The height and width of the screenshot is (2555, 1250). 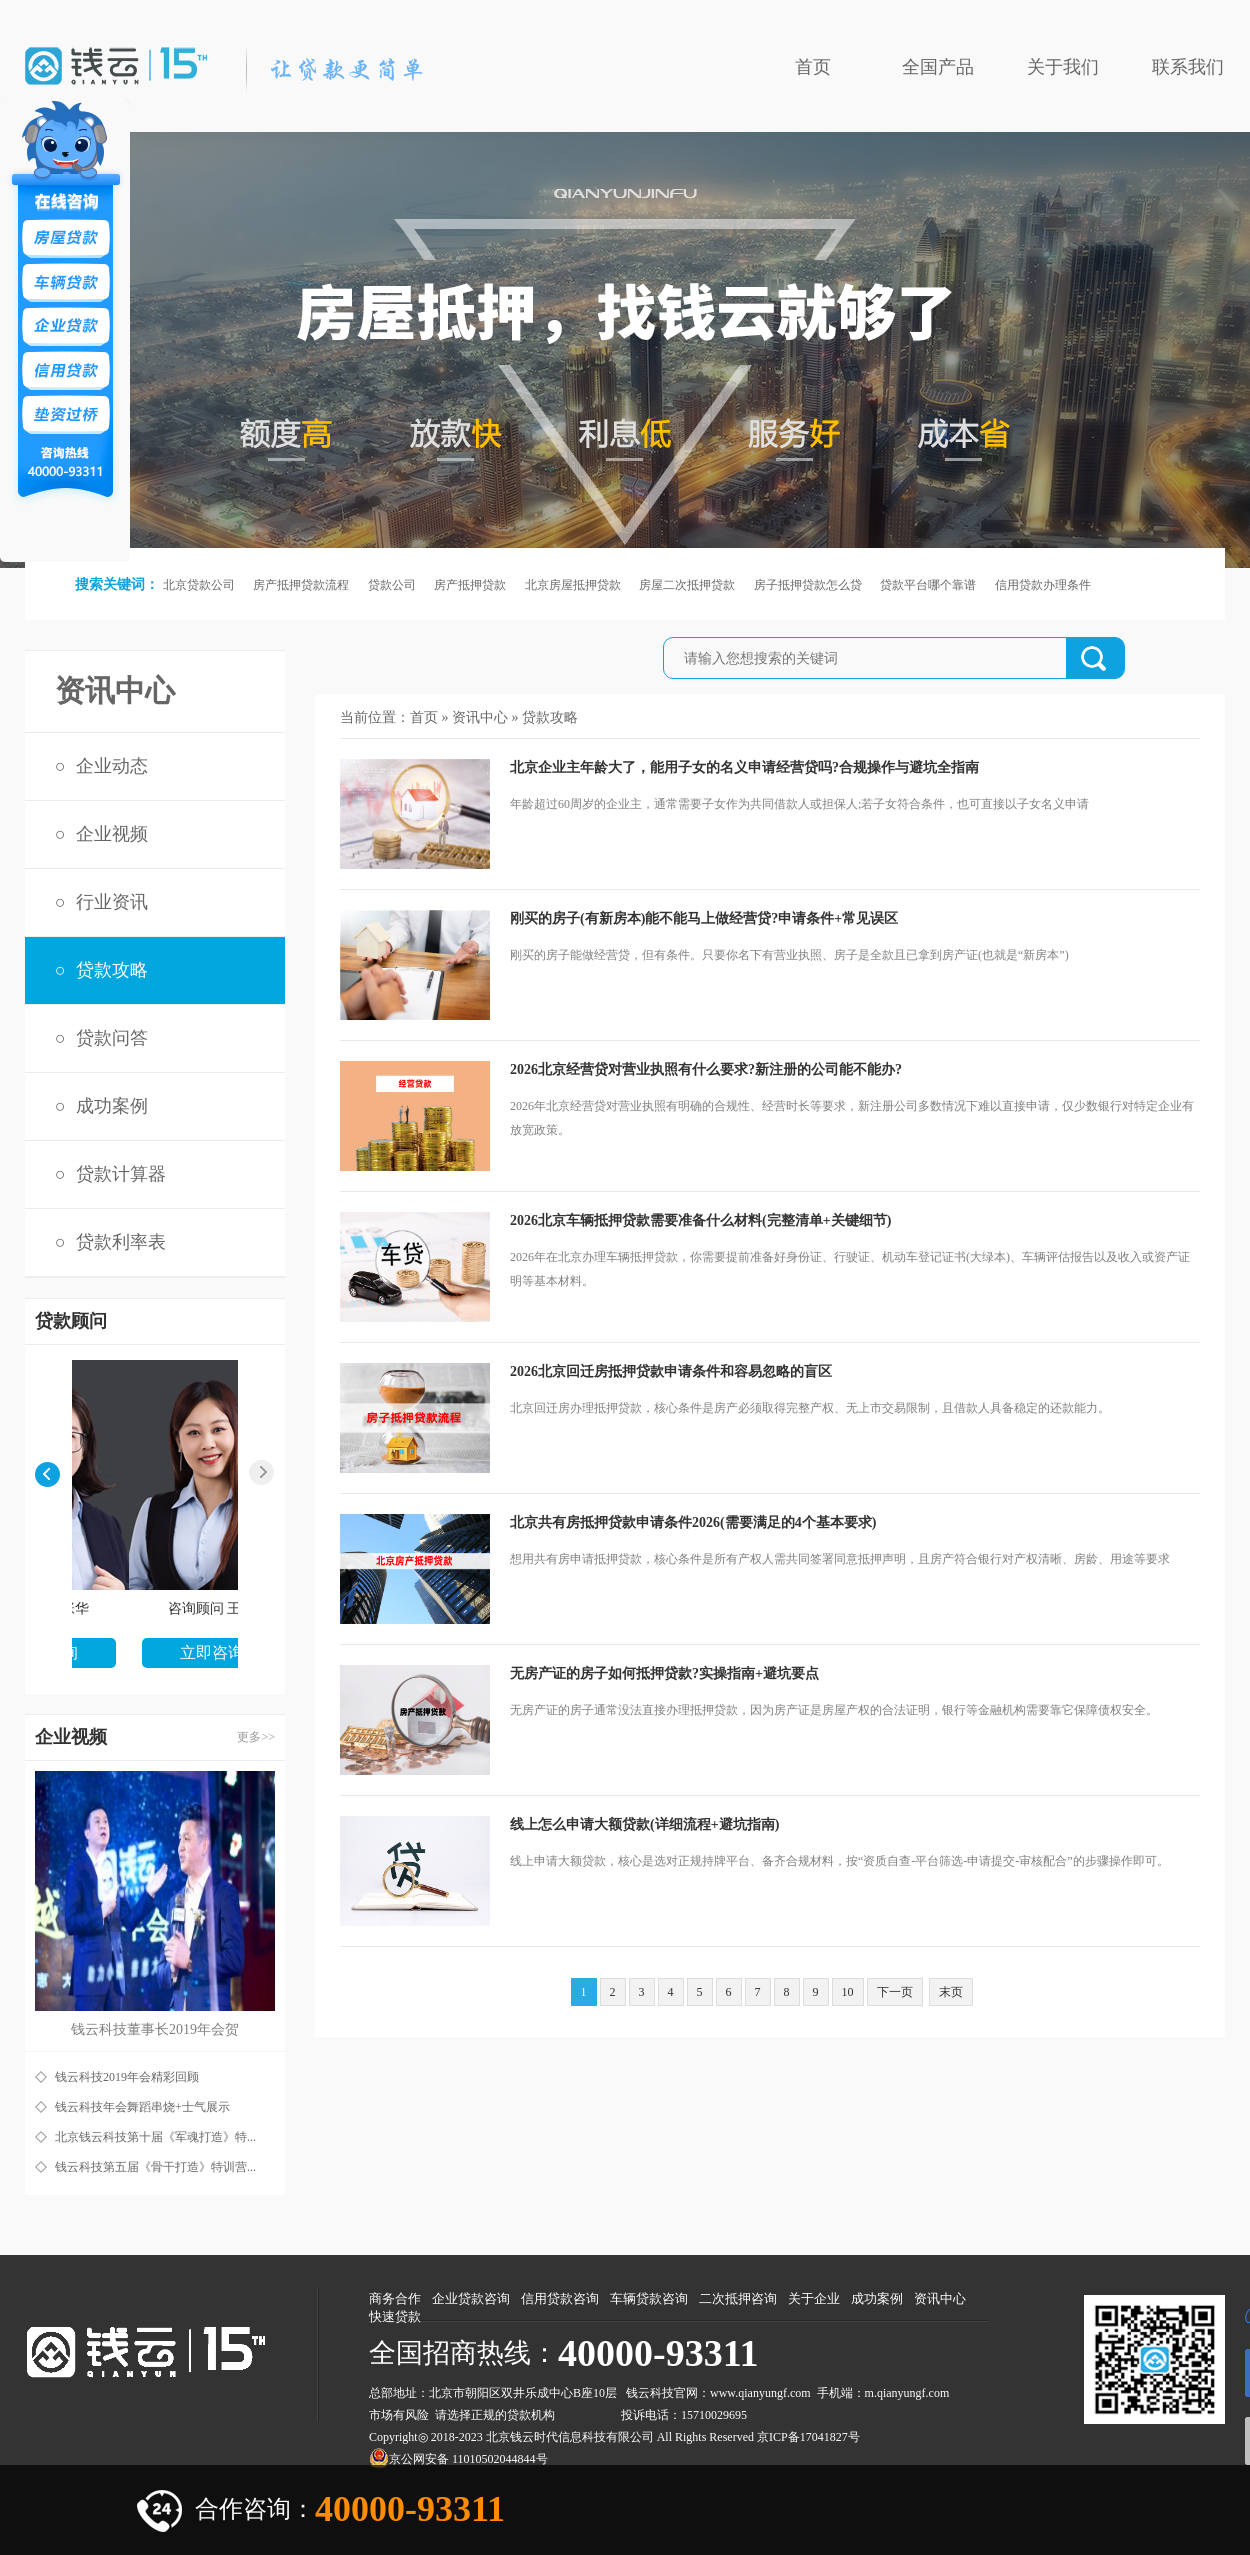 I want to click on 企业视频, so click(x=112, y=834).